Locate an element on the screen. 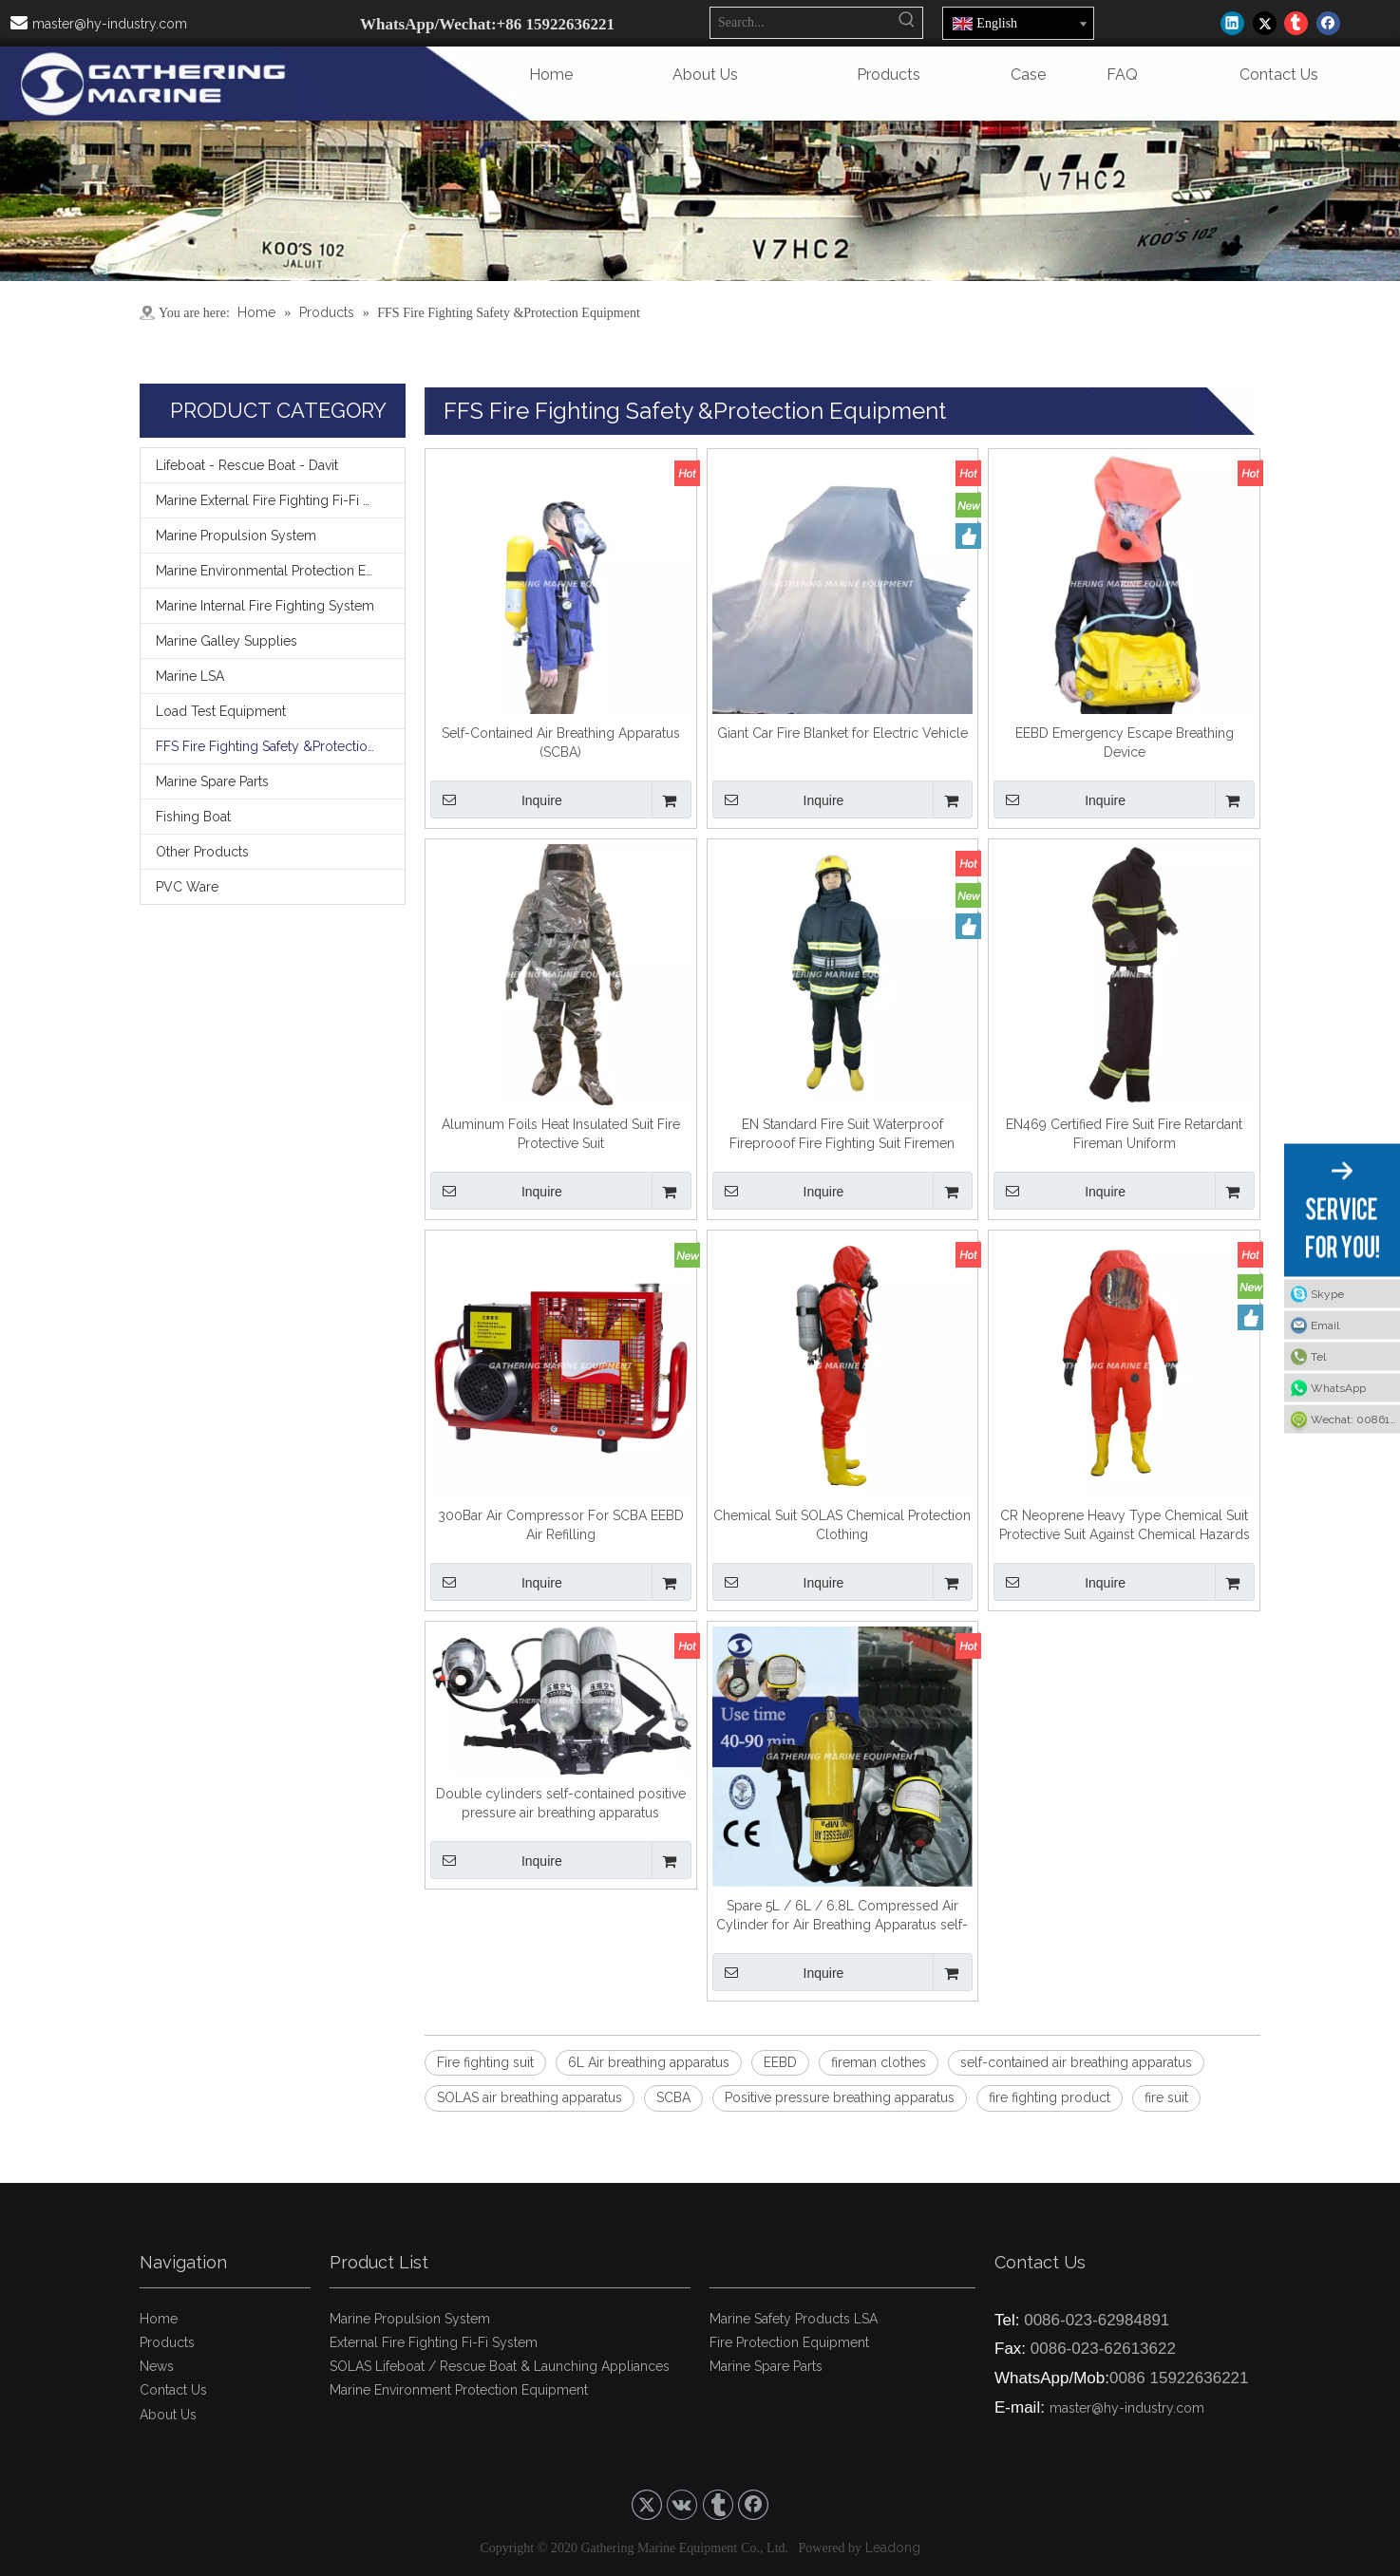 This screenshot has width=1400, height=2576. Double cylinders self-contained positive pressure air breathing apparatus is located at coordinates (561, 1803).